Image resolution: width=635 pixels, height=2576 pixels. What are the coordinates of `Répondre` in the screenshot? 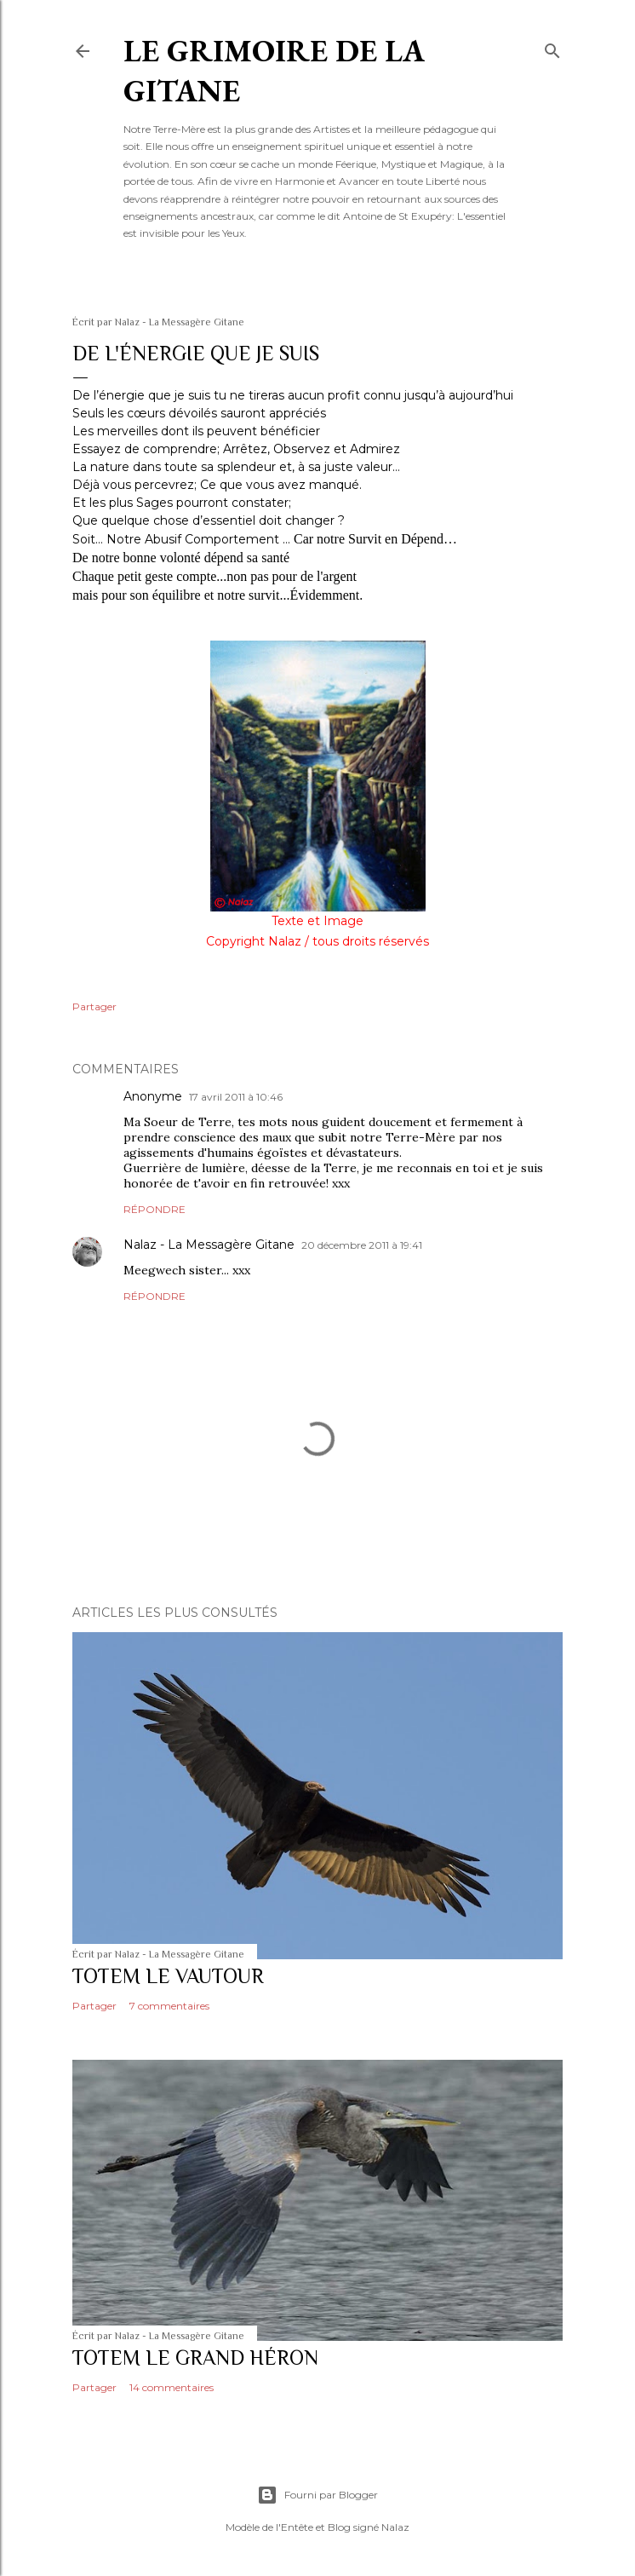 It's located at (154, 1209).